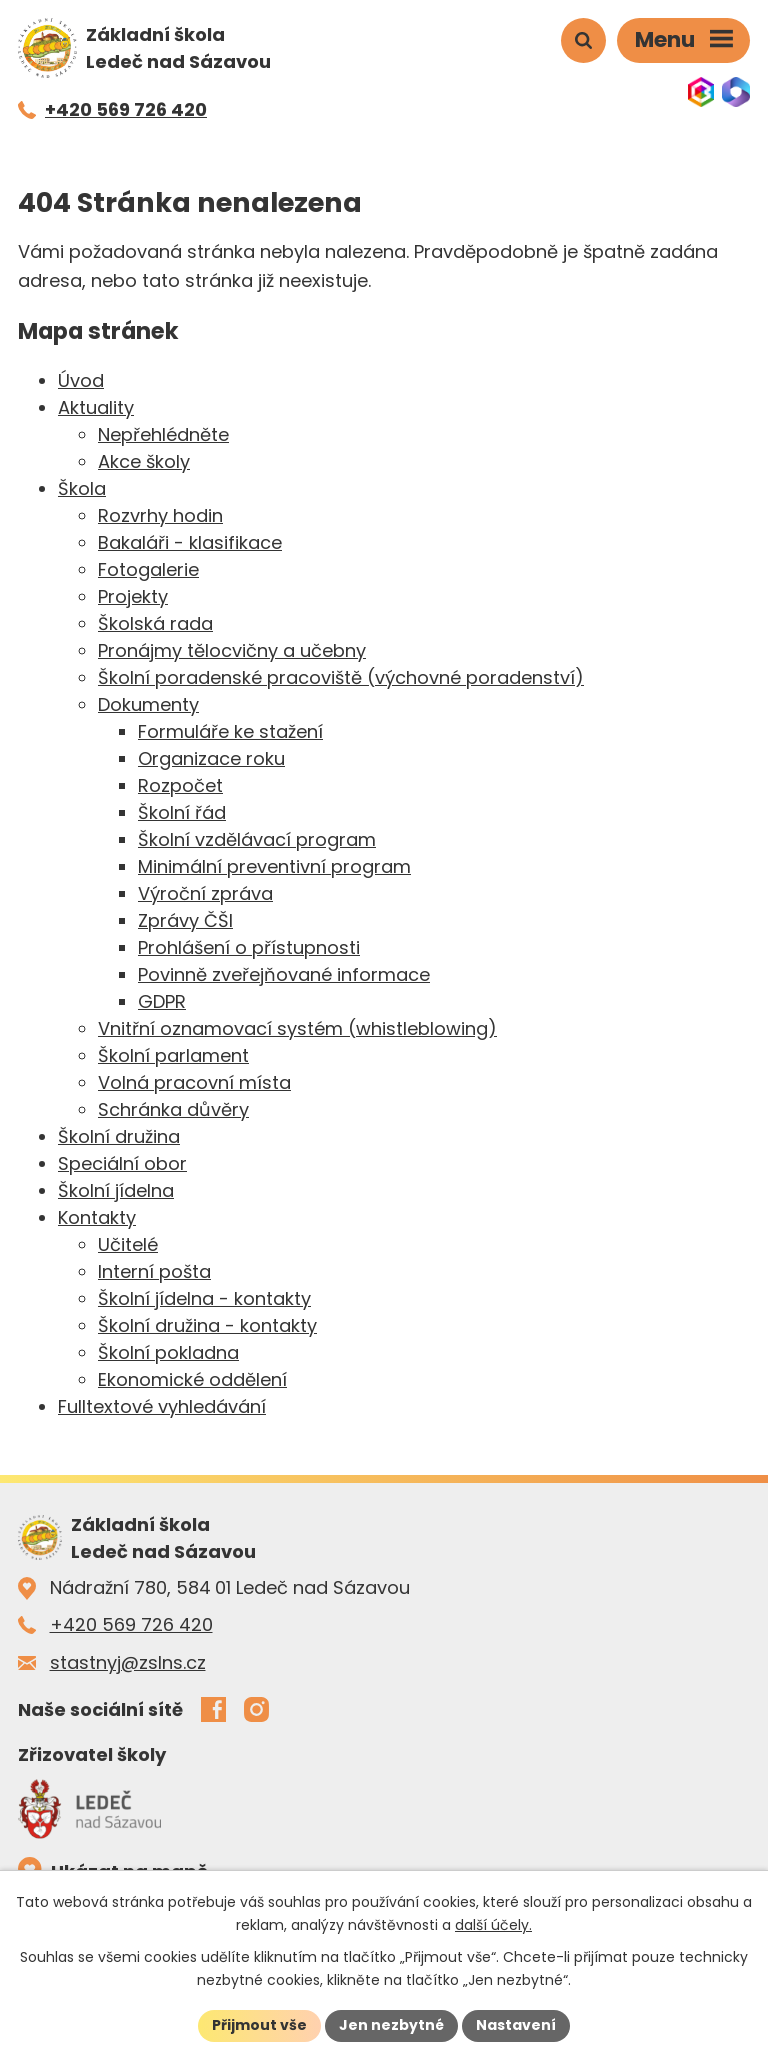 This screenshot has width=768, height=2061. What do you see at coordinates (81, 380) in the screenshot?
I see `Úvod` at bounding box center [81, 380].